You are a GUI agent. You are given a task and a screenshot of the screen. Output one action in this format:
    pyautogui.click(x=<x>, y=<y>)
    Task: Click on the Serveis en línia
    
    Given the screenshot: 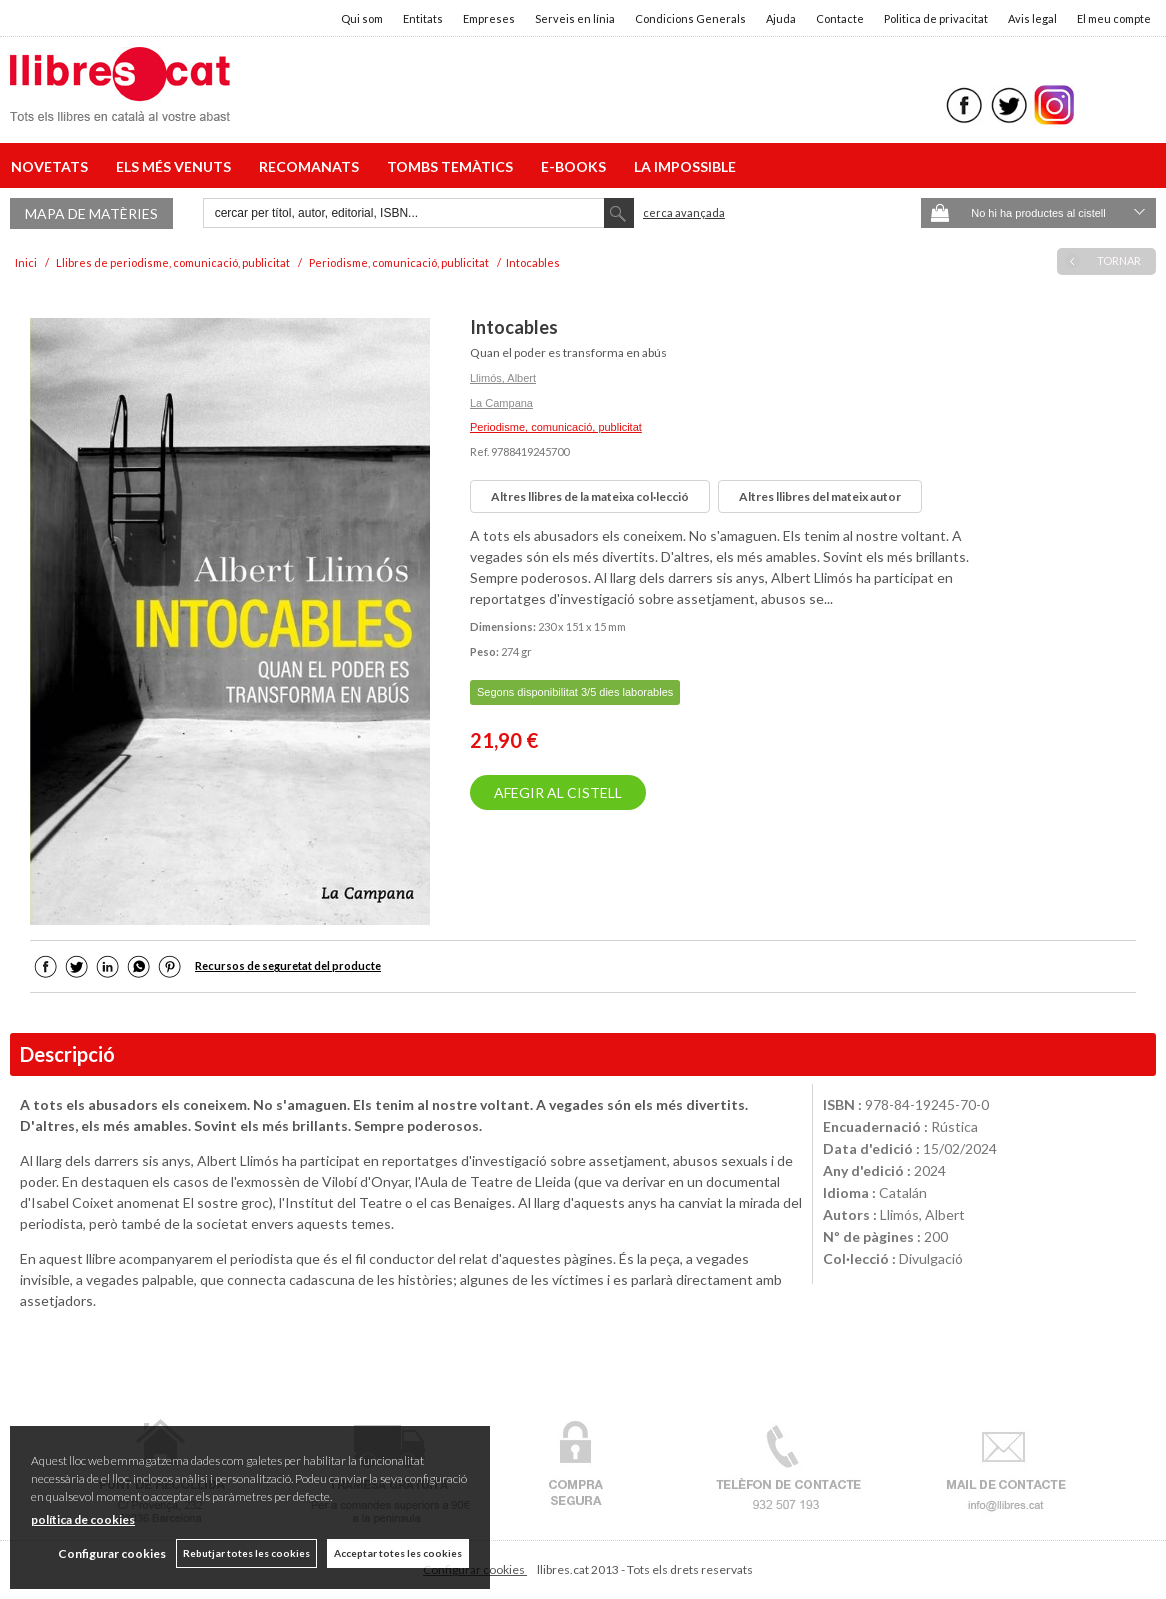 What is the action you would take?
    pyautogui.click(x=575, y=18)
    